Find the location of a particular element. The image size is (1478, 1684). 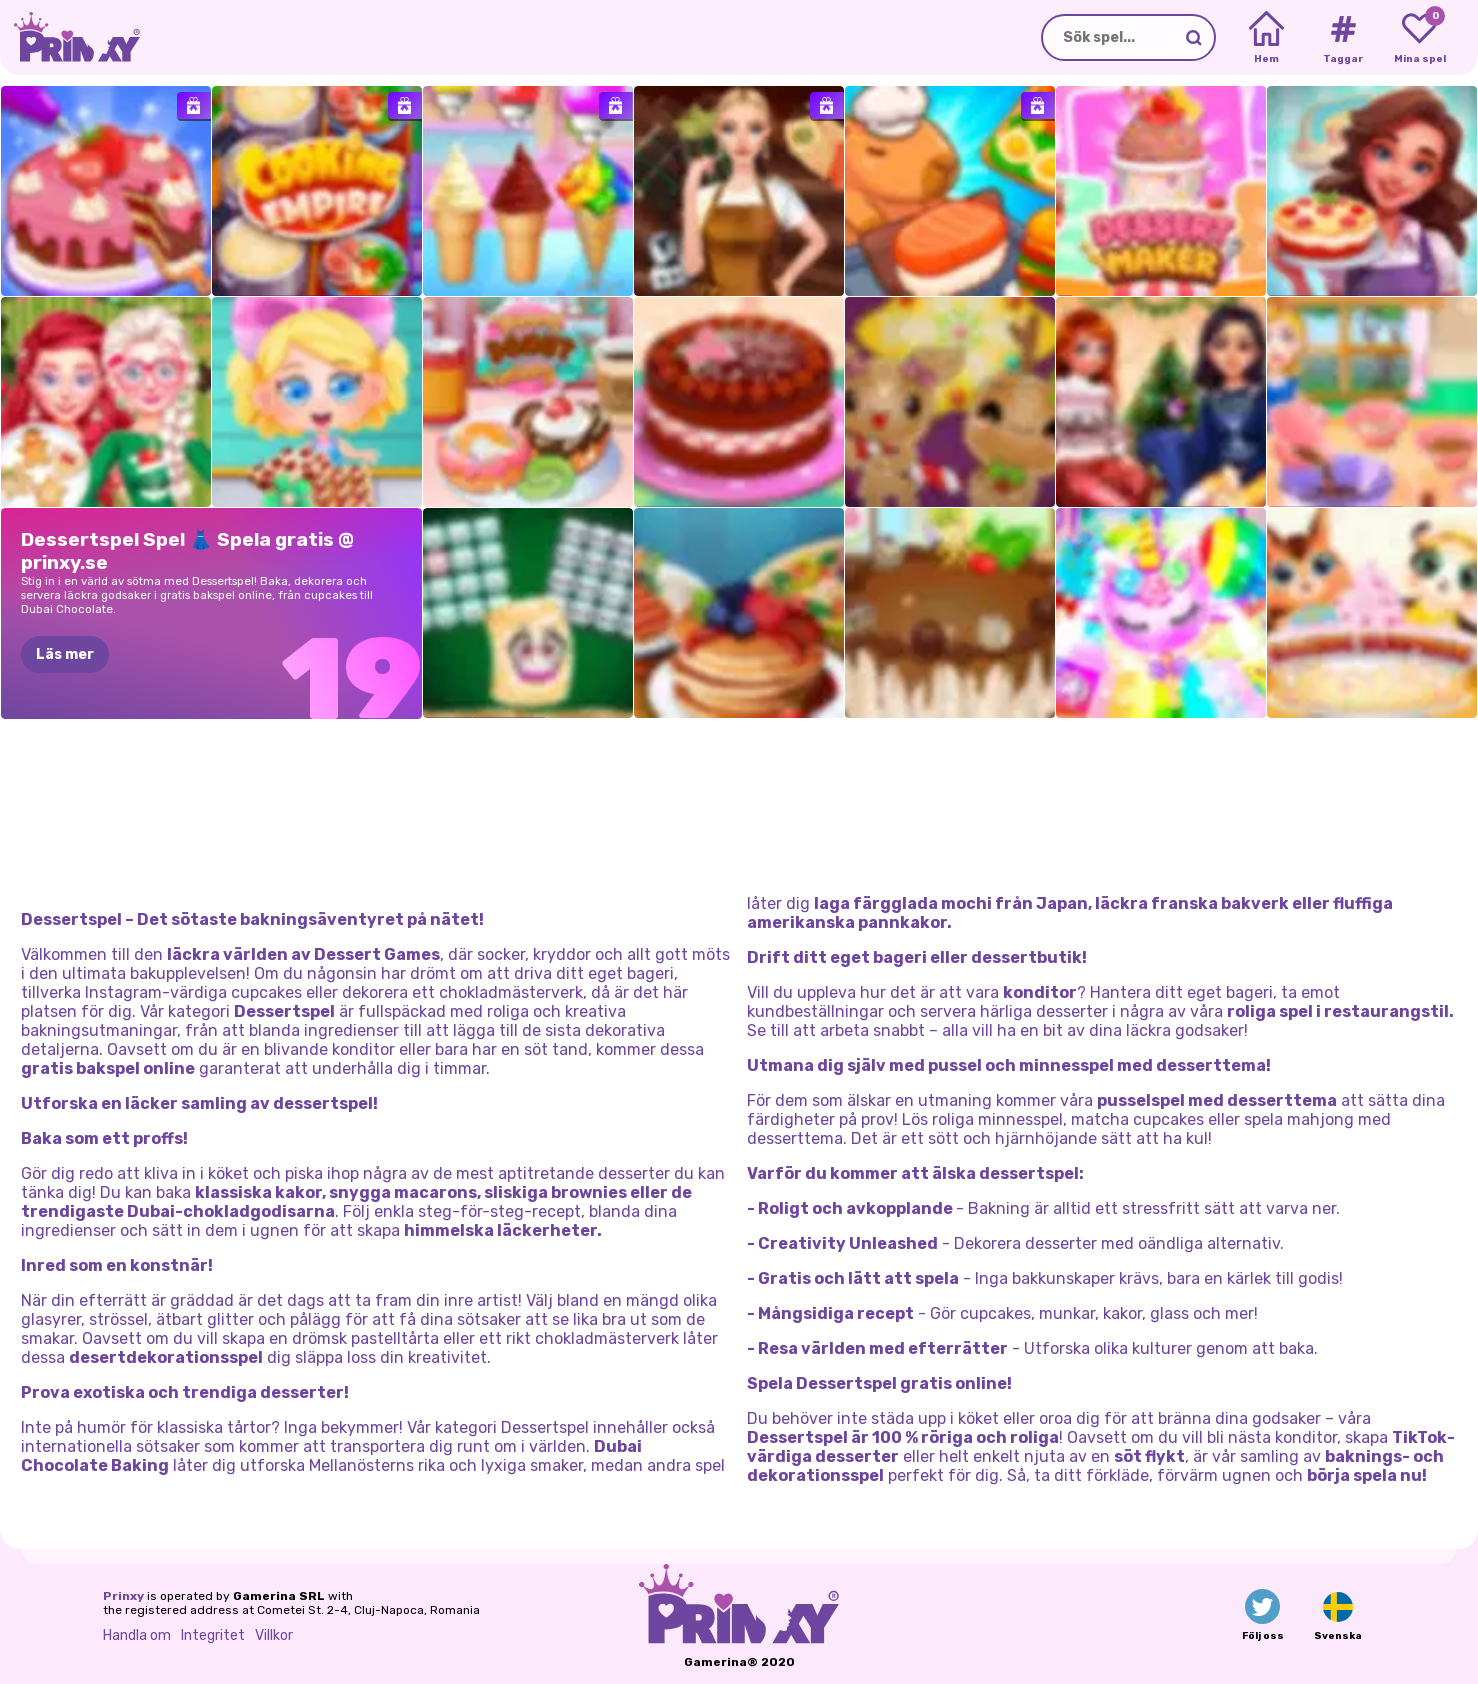

[Tags] is located at coordinates (1342, 38).